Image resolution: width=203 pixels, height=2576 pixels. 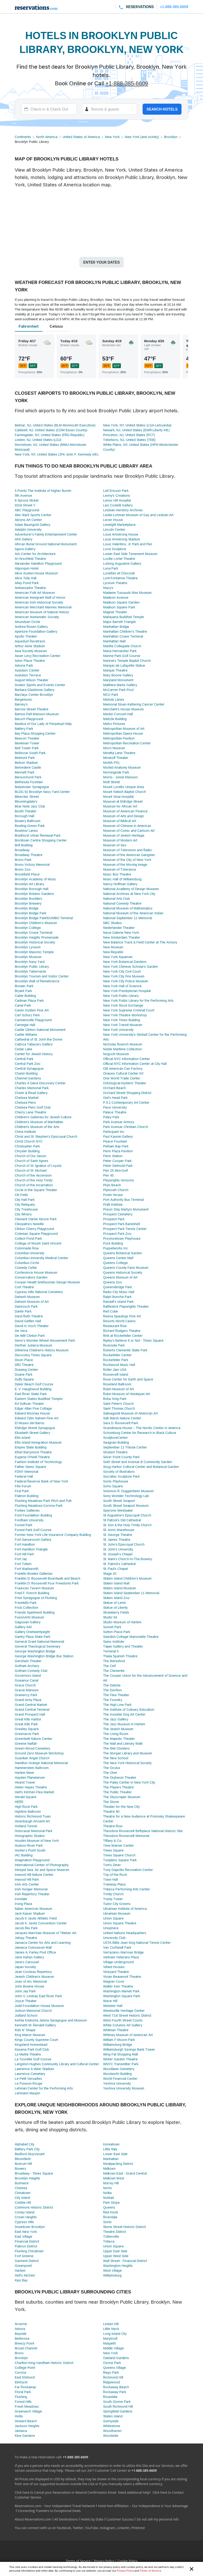 I want to click on E. V. Haughwout Building, so click(x=33, y=1389).